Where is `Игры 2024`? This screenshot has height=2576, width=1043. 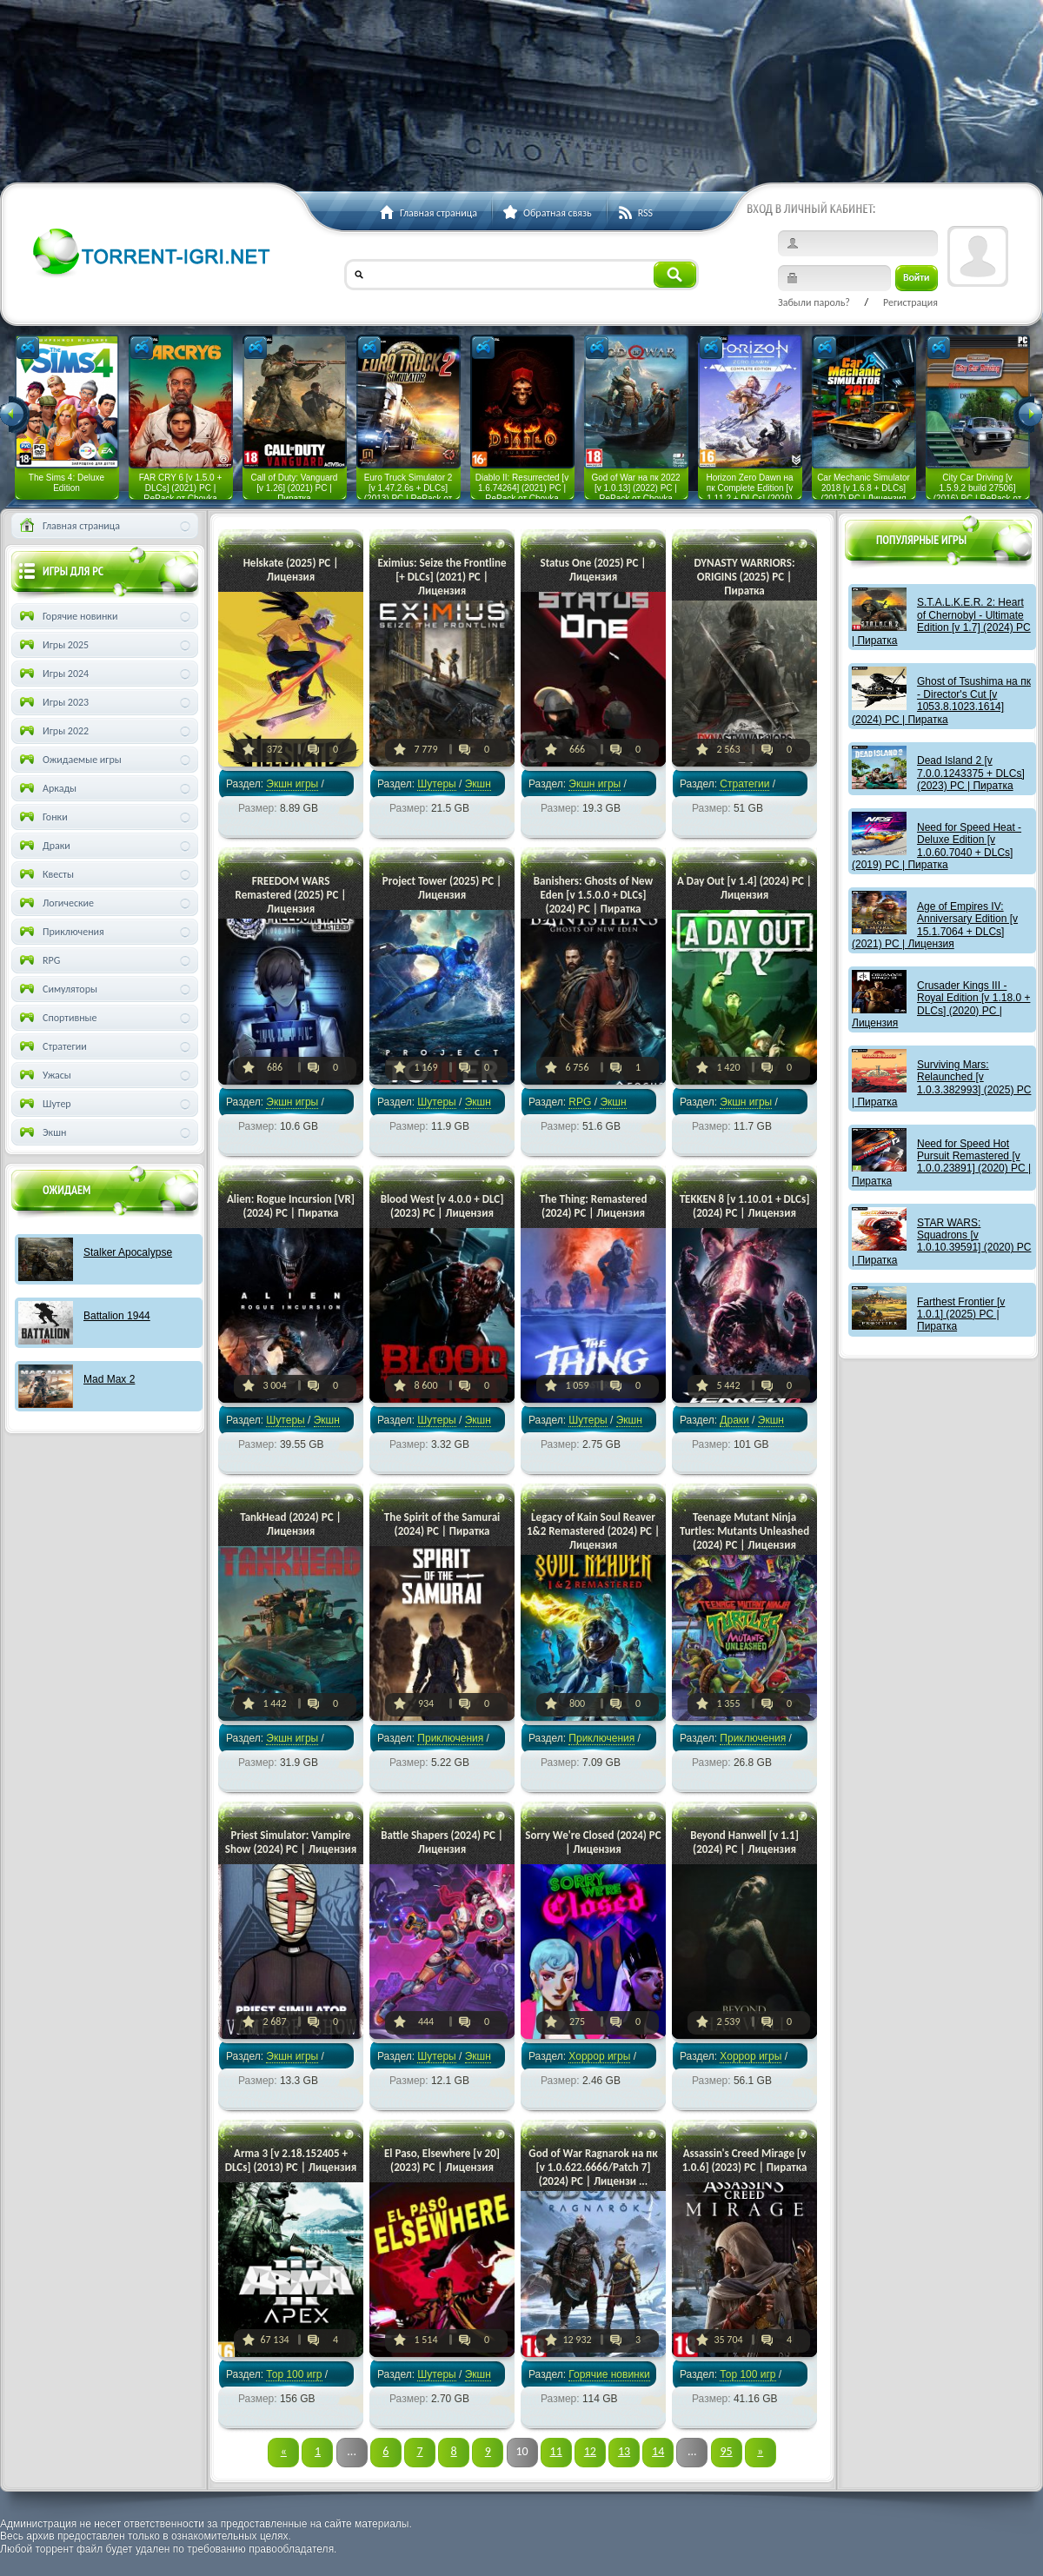 Игры 2024 is located at coordinates (53, 673).